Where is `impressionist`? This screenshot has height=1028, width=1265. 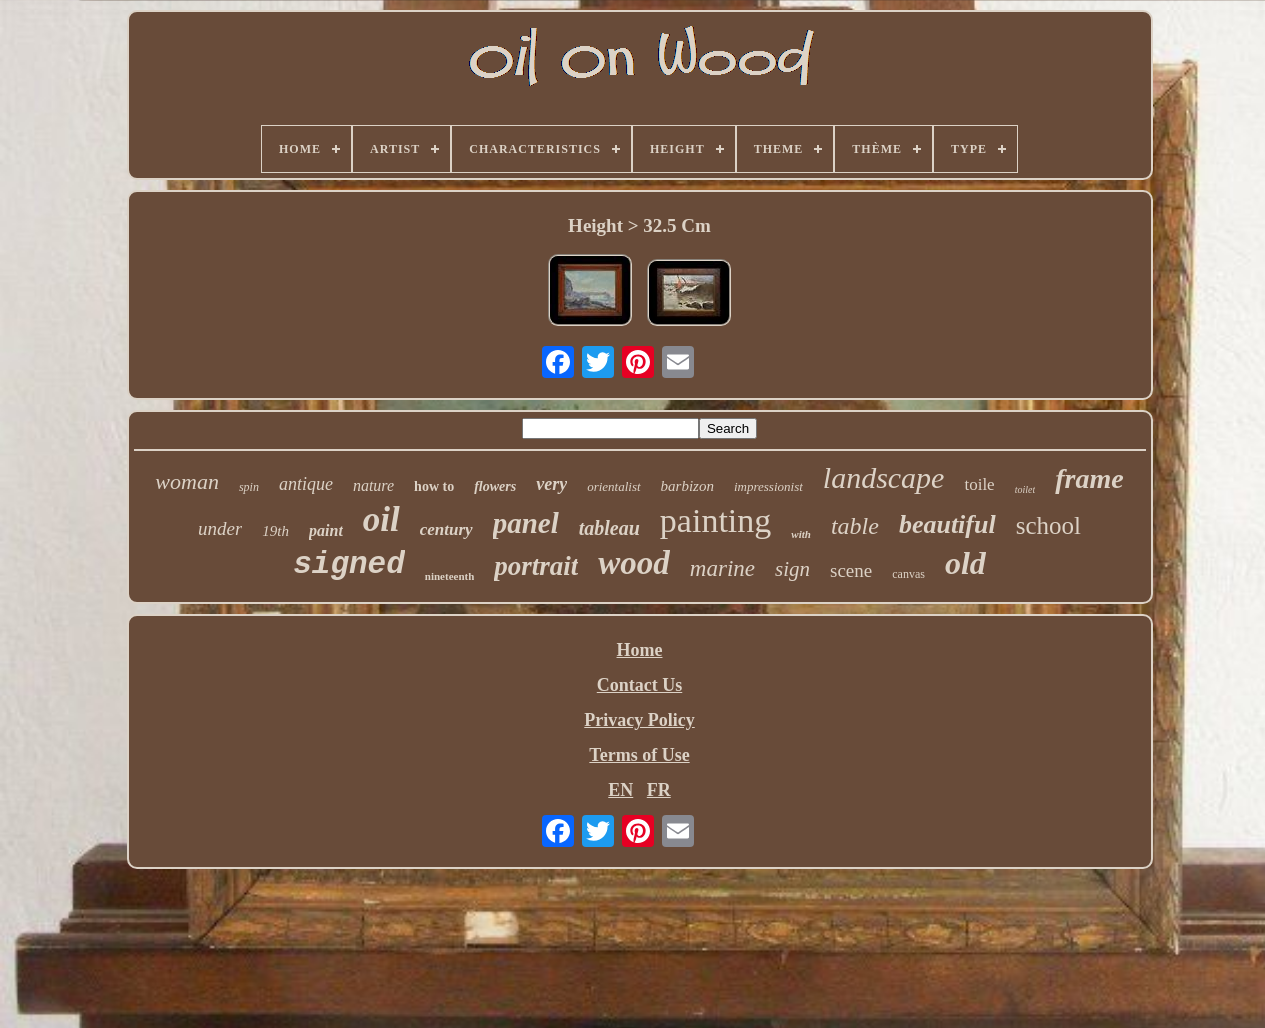
impressionist is located at coordinates (768, 486).